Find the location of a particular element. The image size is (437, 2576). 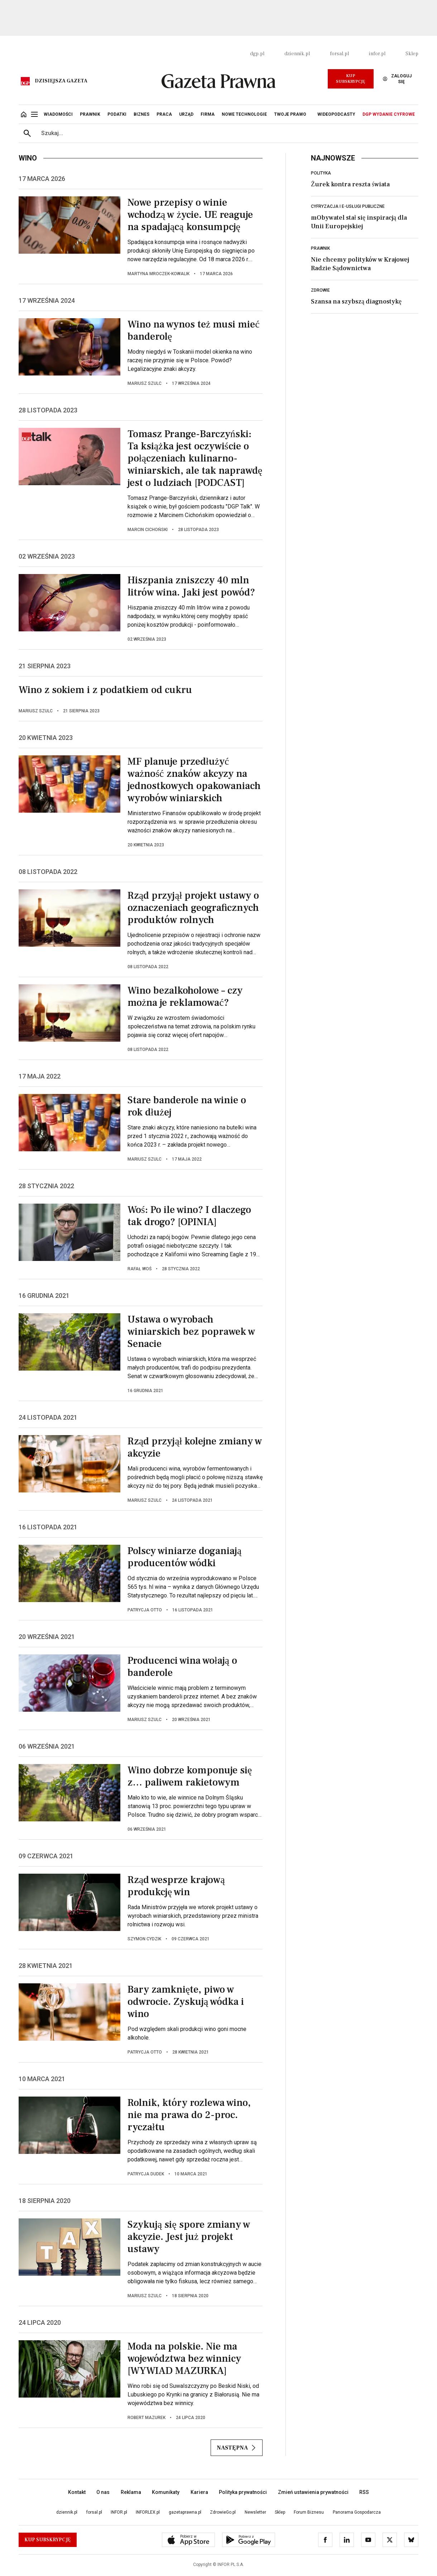

dgp.pl is located at coordinates (257, 54).